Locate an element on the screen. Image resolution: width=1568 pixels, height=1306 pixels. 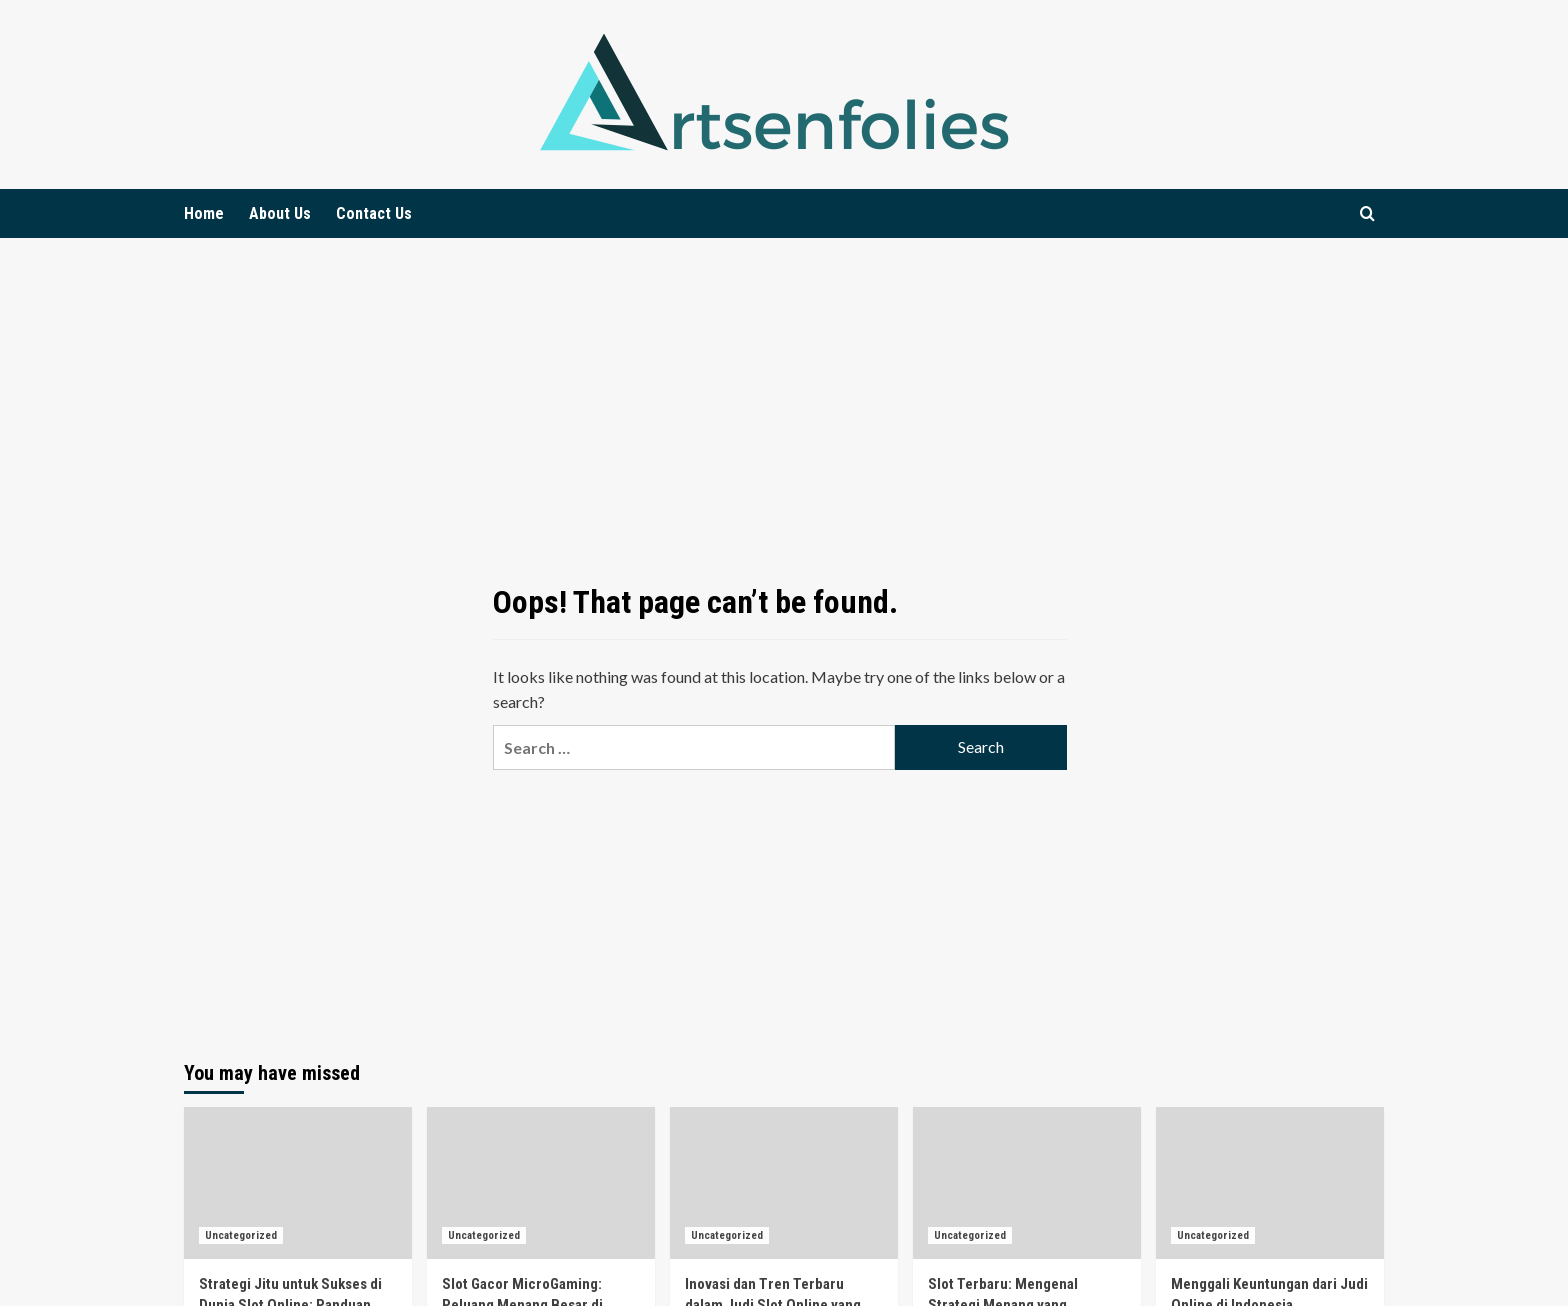
[Slot Gacor MicroGaming: Peluang Menang Besar di Pasar Judi Online Indonesia] is located at coordinates (541, 1183).